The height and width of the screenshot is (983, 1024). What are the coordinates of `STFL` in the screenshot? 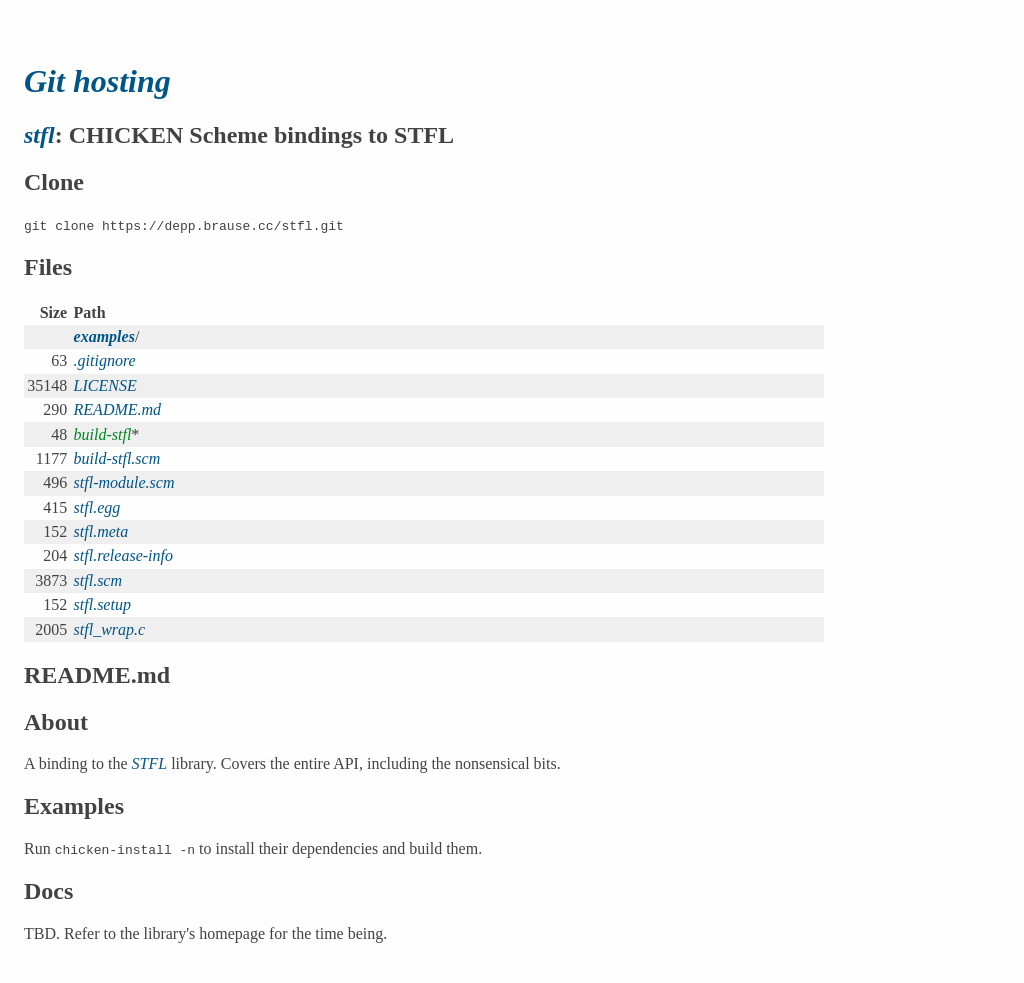 It's located at (150, 763).